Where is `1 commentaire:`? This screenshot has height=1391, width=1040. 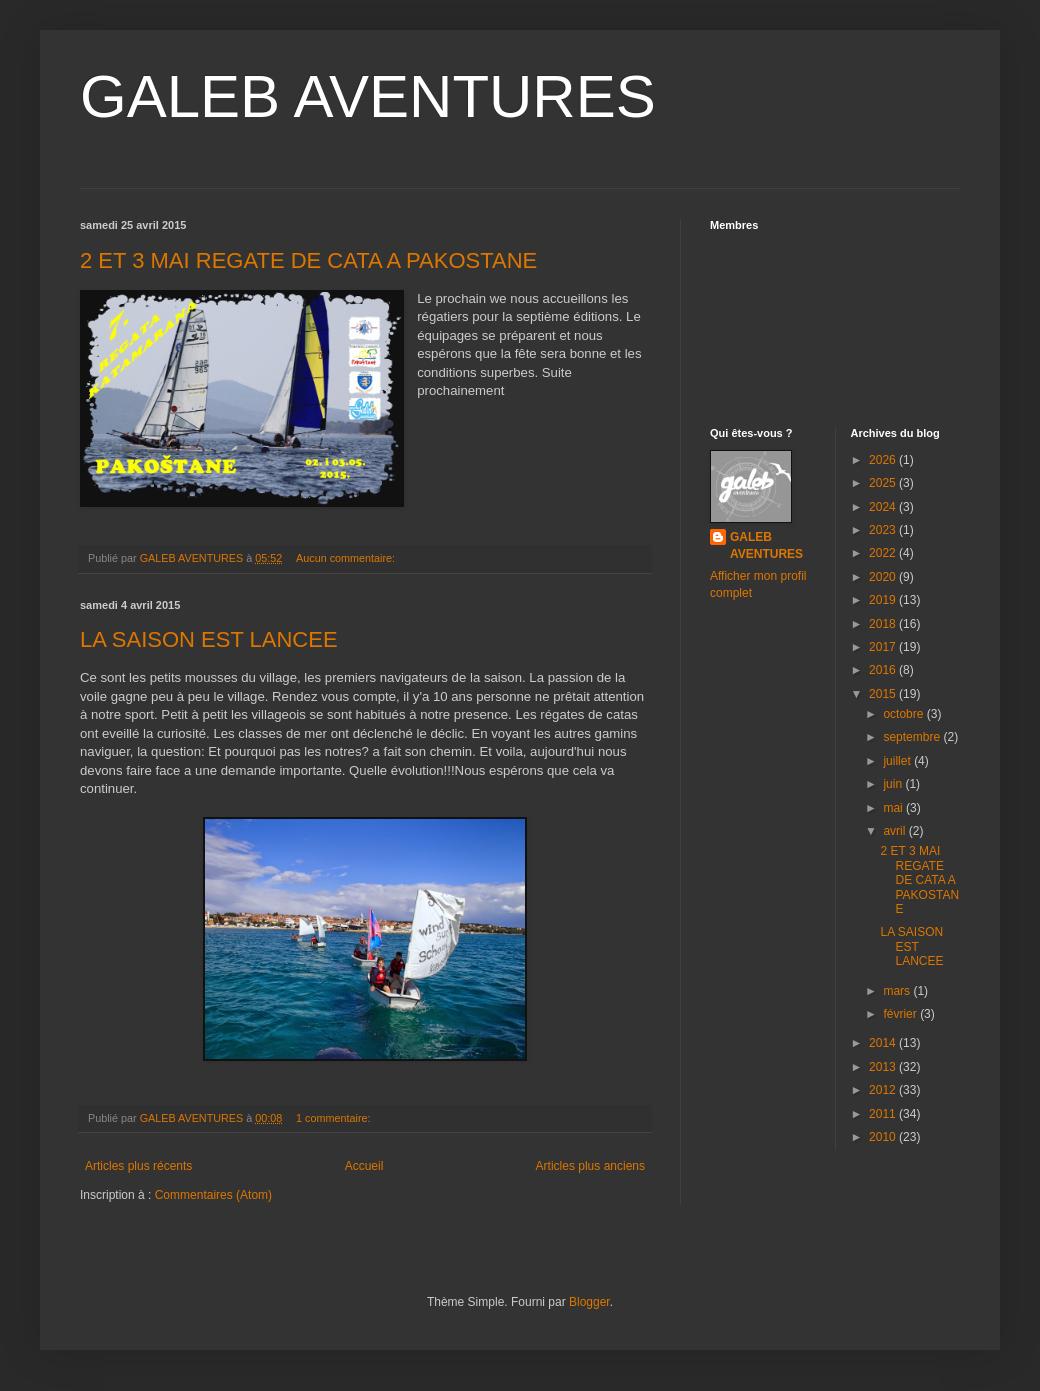 1 commentaire: is located at coordinates (334, 1118).